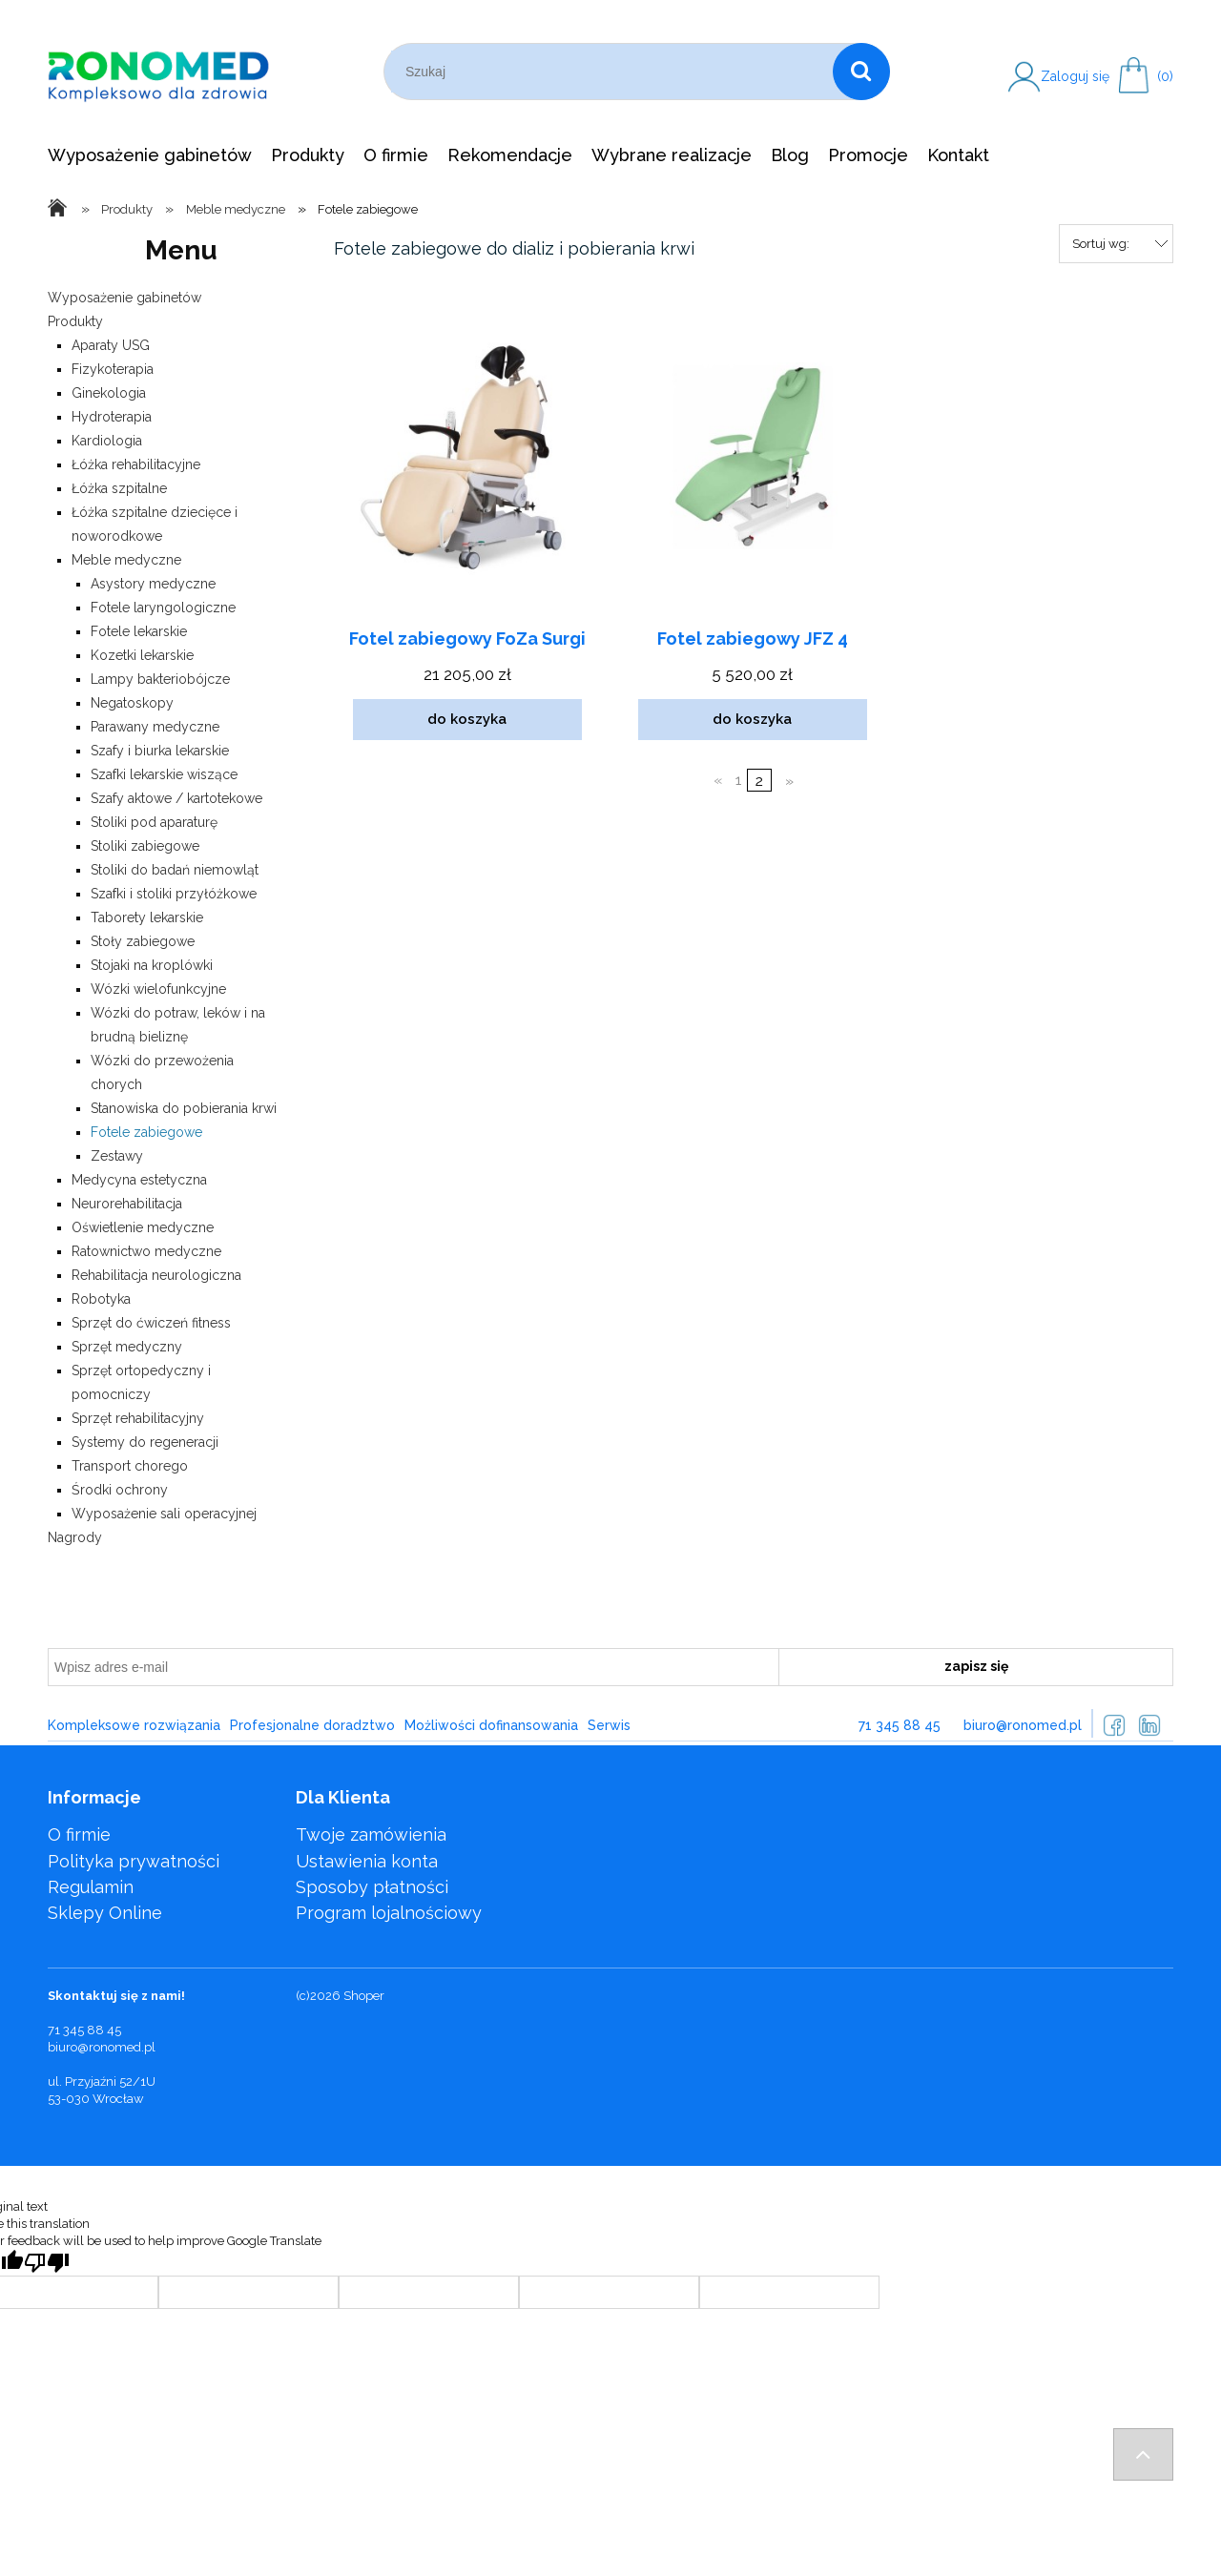 Image resolution: width=1221 pixels, height=2576 pixels. I want to click on Transport chorego, so click(130, 1465).